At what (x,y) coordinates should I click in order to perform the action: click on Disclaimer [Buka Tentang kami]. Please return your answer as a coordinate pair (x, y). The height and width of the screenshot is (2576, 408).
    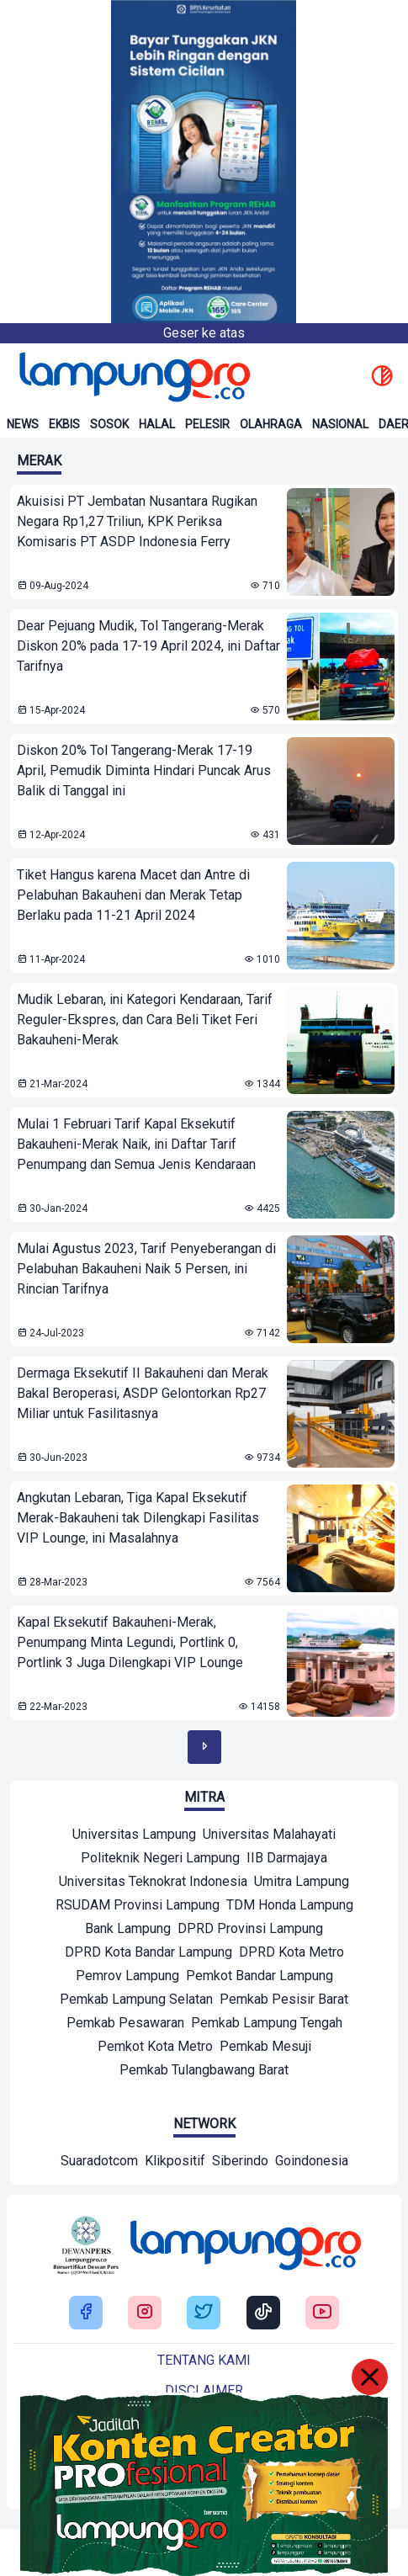
    Looking at the image, I should click on (204, 2390).